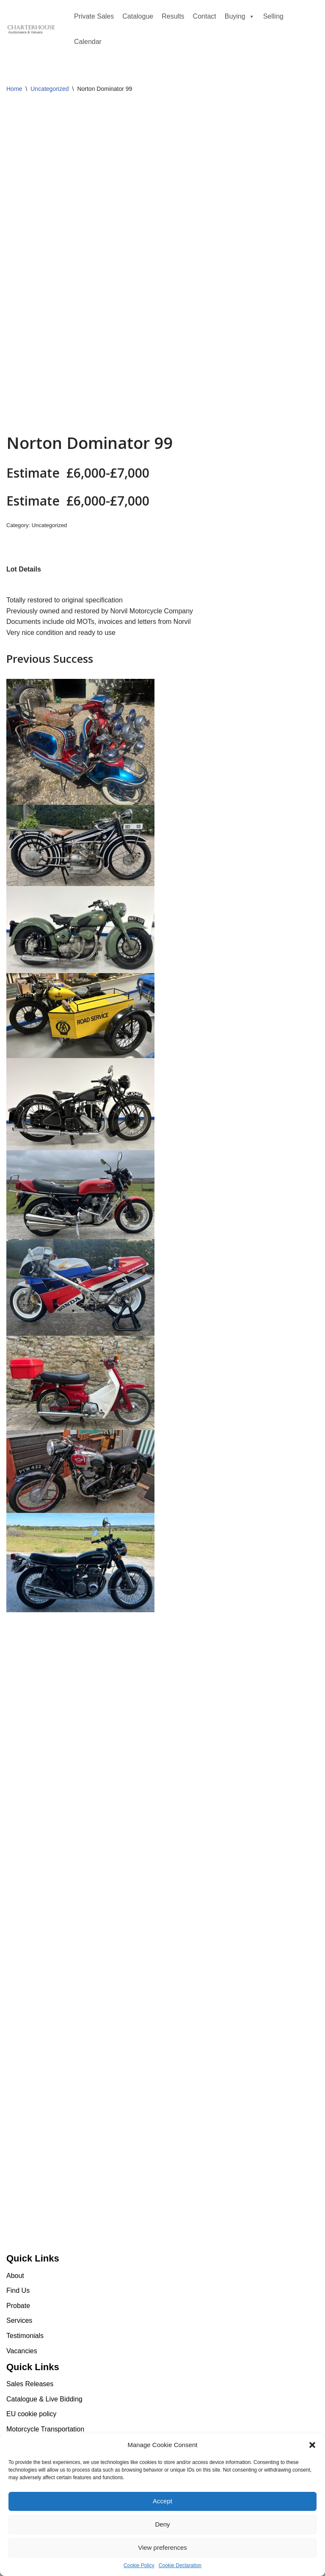  What do you see at coordinates (139, 2565) in the screenshot?
I see `Cookie Policy` at bounding box center [139, 2565].